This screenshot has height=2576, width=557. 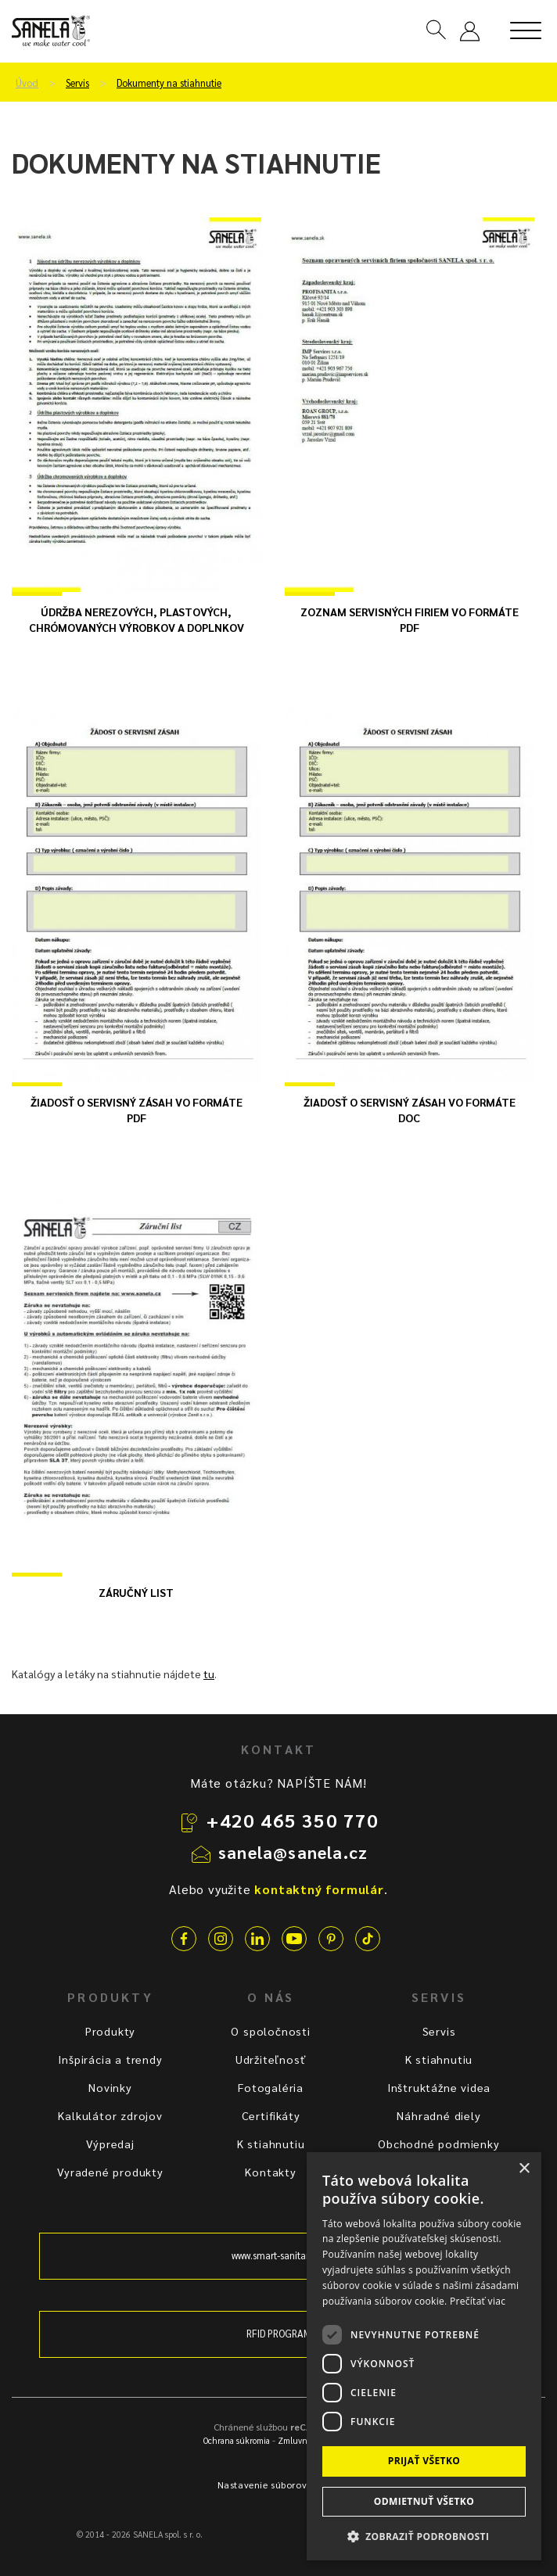 What do you see at coordinates (293, 1852) in the screenshot?
I see `sanela@sanela.cz` at bounding box center [293, 1852].